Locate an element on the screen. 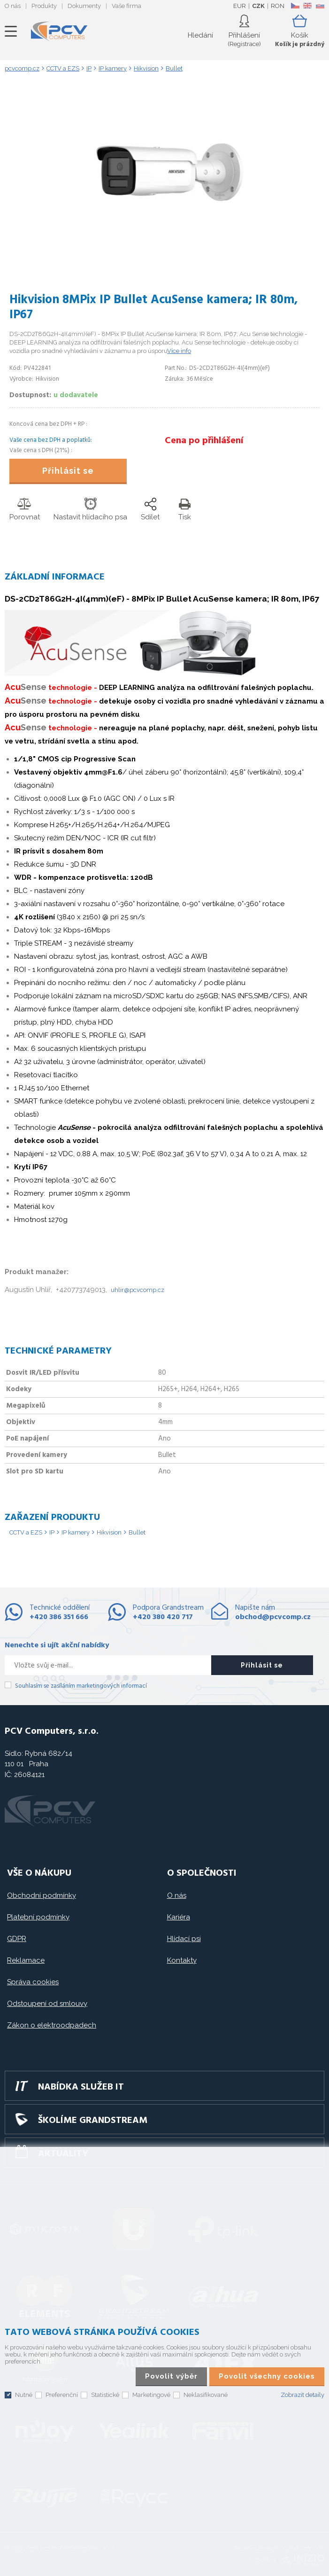  EUR is located at coordinates (239, 5).